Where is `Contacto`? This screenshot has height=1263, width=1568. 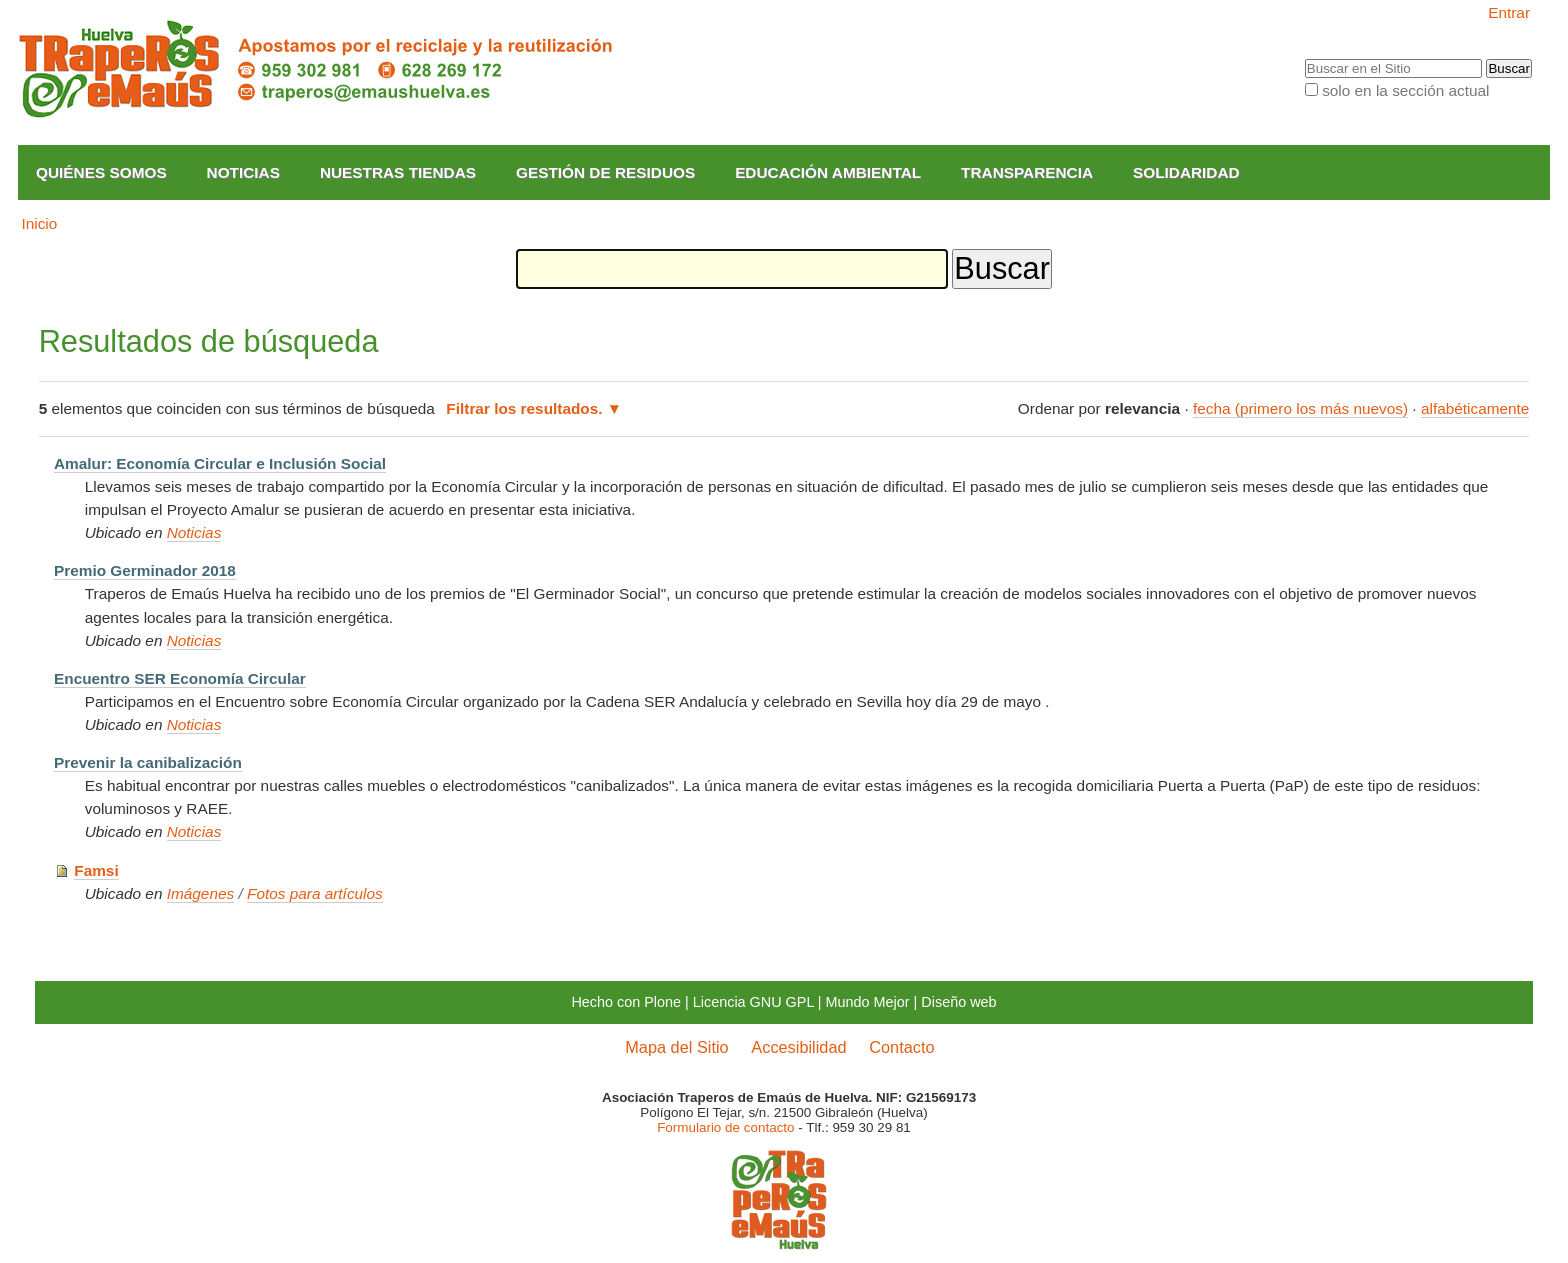
Contacto is located at coordinates (901, 1047).